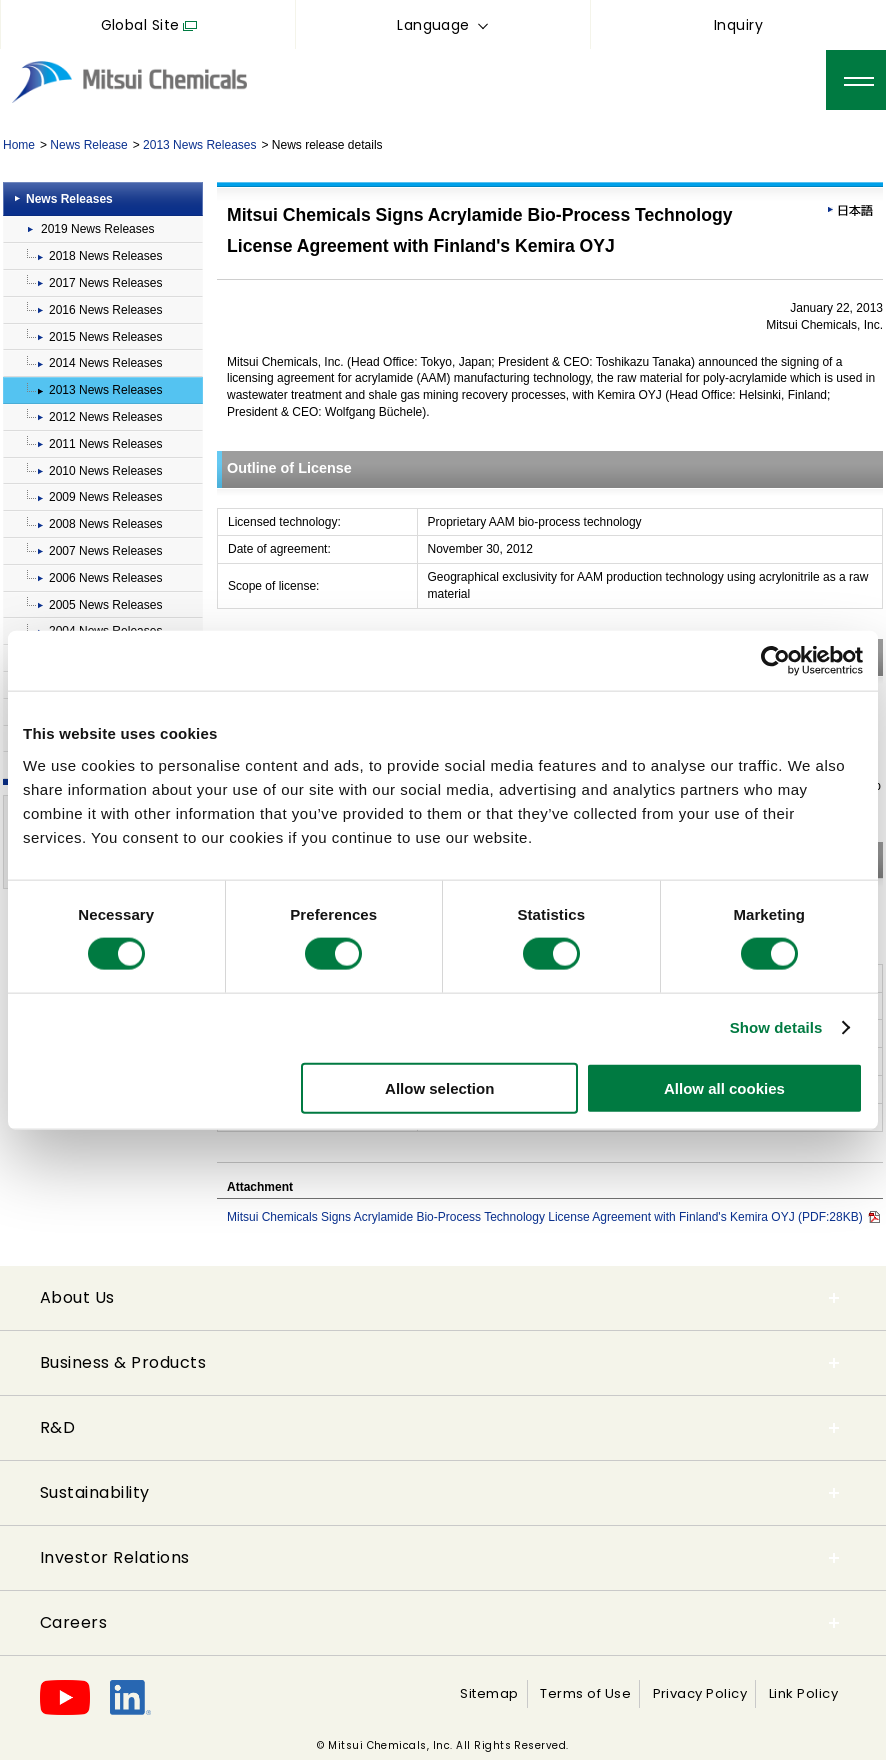 This screenshot has width=886, height=1760. Describe the element at coordinates (88, 145) in the screenshot. I see `News Release` at that location.